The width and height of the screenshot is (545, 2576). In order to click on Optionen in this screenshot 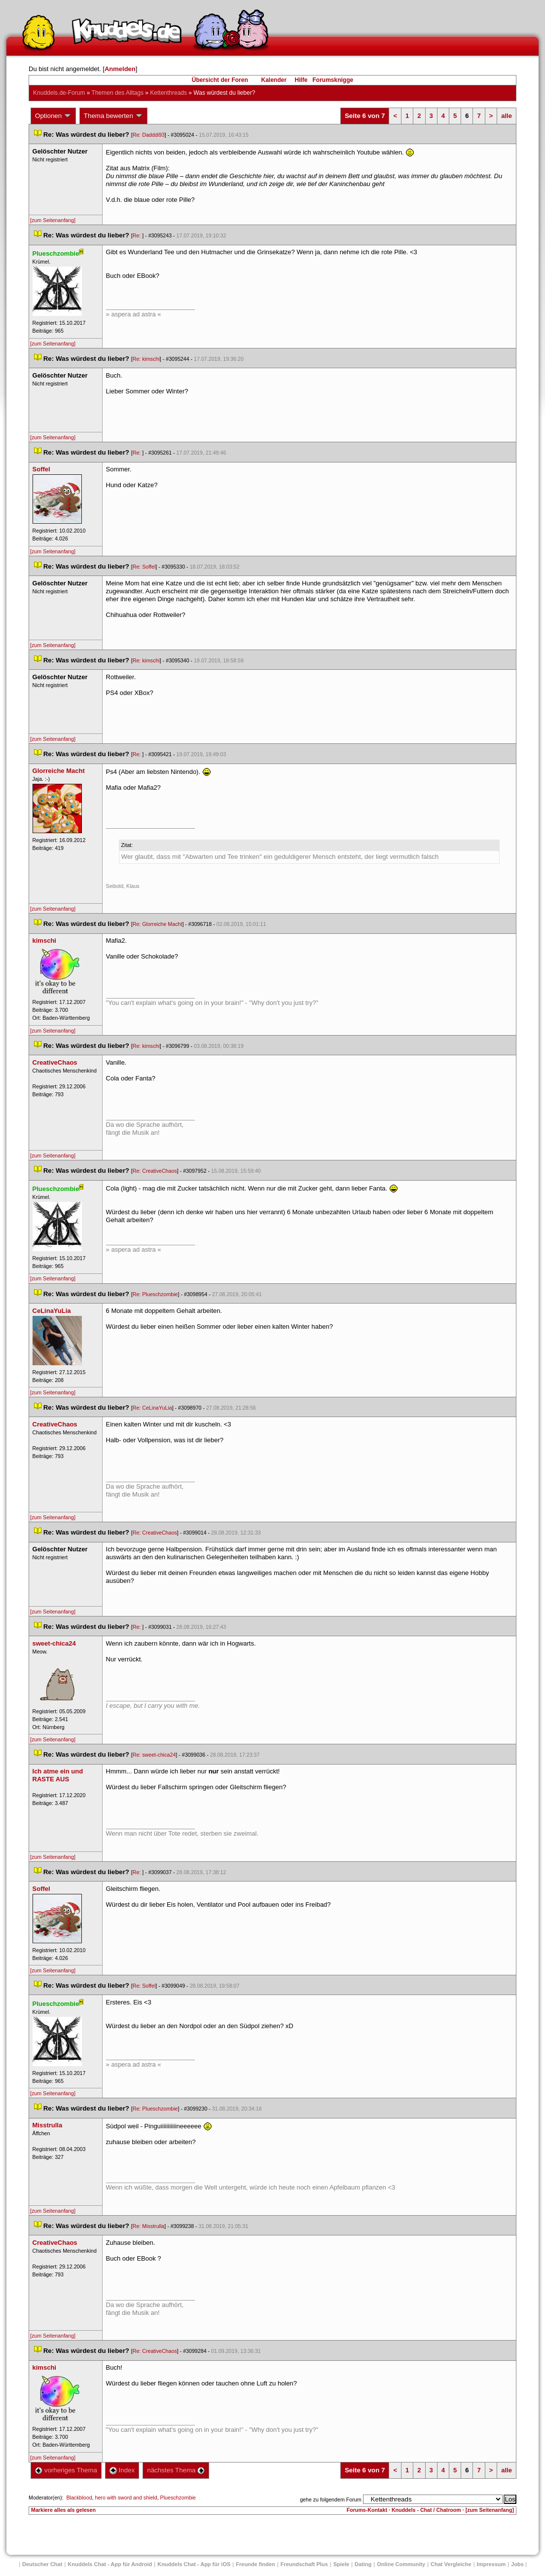, I will do `click(53, 116)`.